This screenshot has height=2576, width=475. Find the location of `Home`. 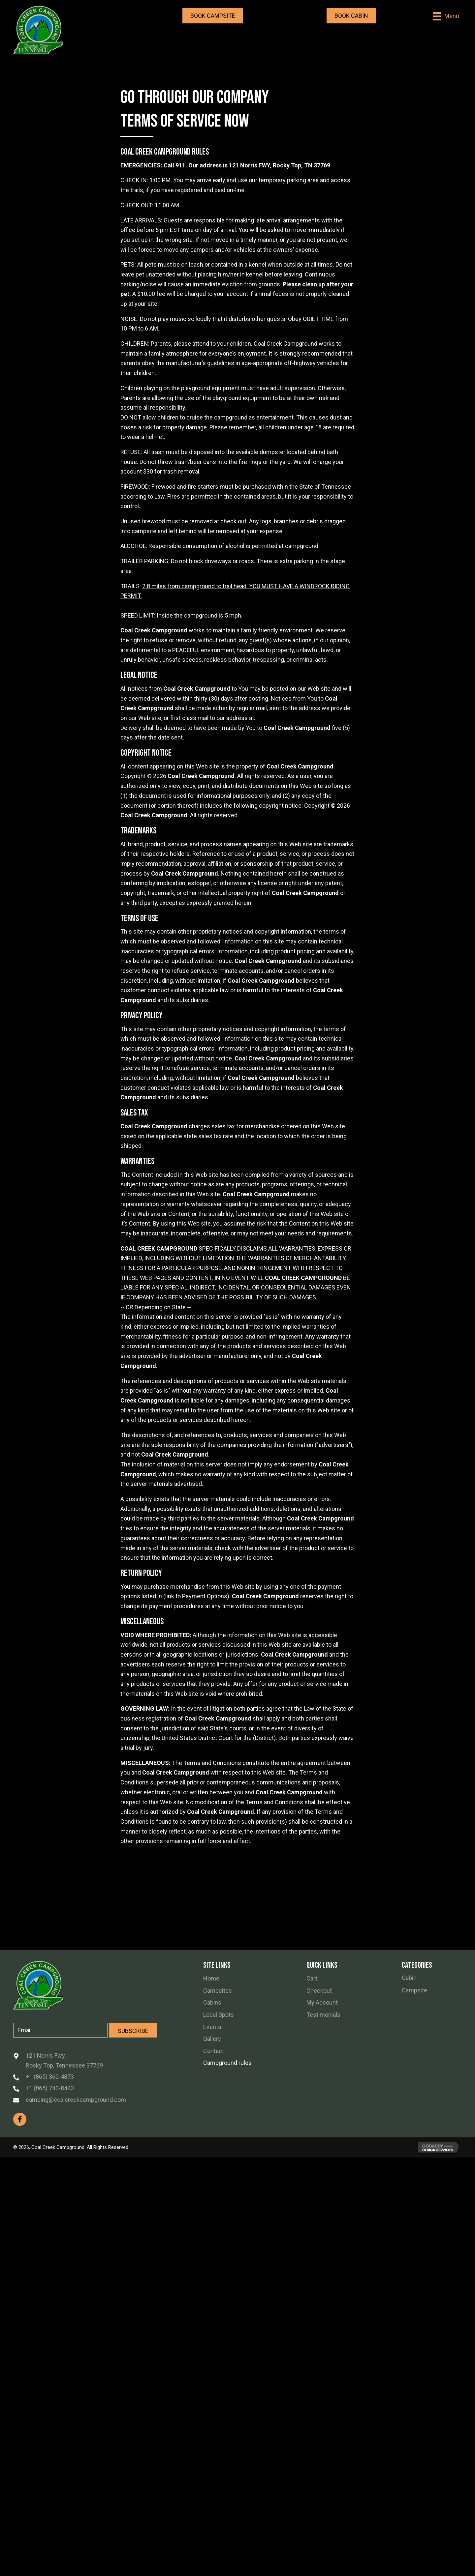

Home is located at coordinates (211, 1978).